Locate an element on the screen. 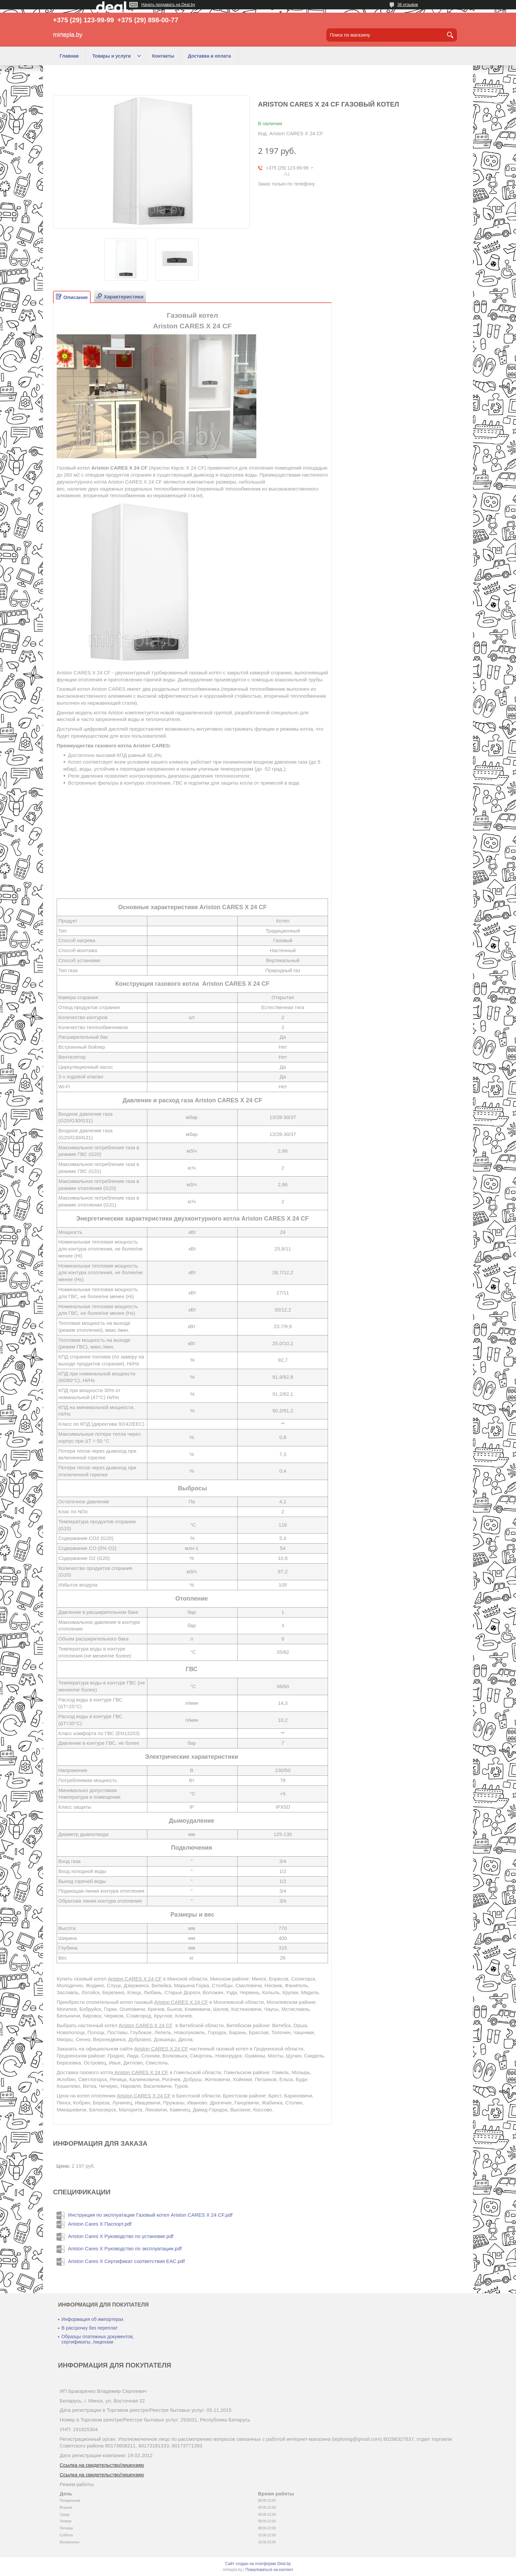 This screenshot has height=2576, width=516. Ссылка на свидетельство/лицензию is located at coordinates (102, 2465).